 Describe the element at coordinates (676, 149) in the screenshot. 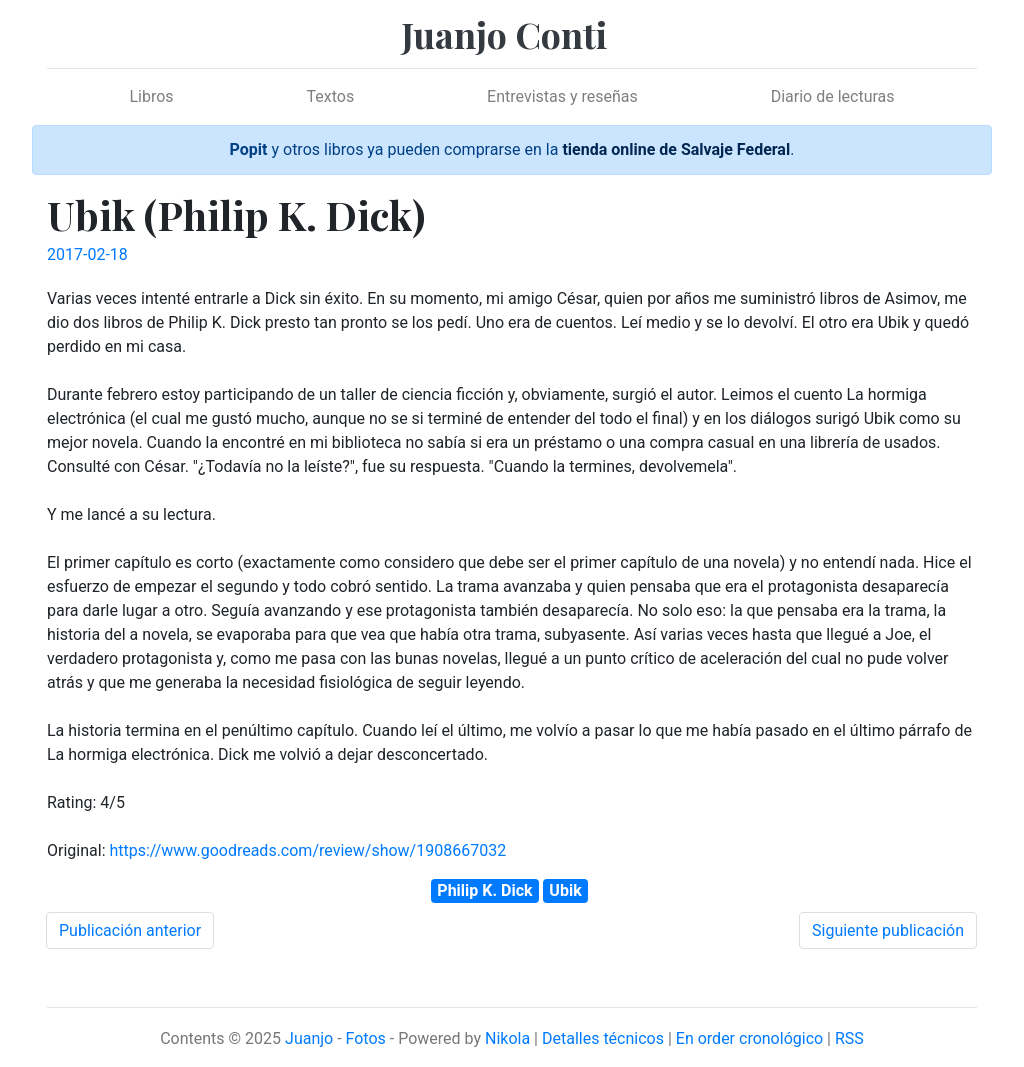

I see `tienda online de Salvaje Federal` at that location.